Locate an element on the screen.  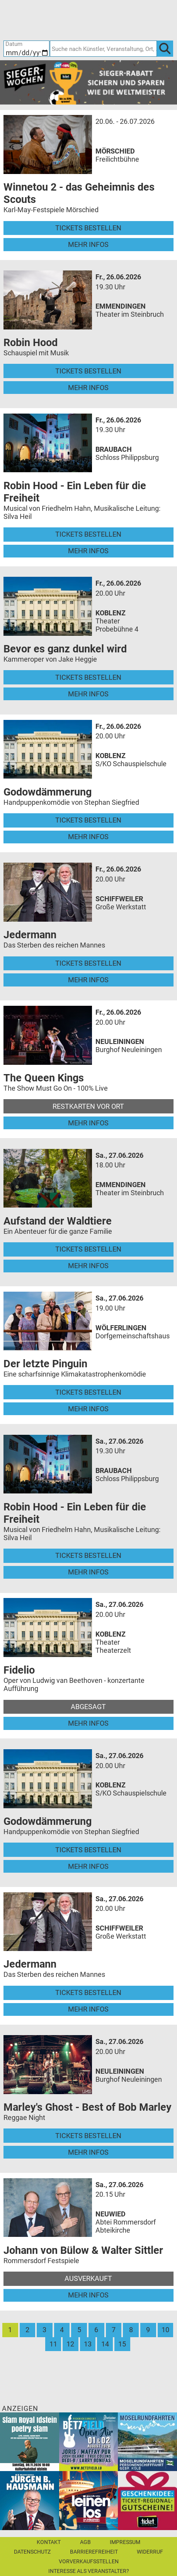
Marley's Ghost - Best of Bob Marley is located at coordinates (87, 2107).